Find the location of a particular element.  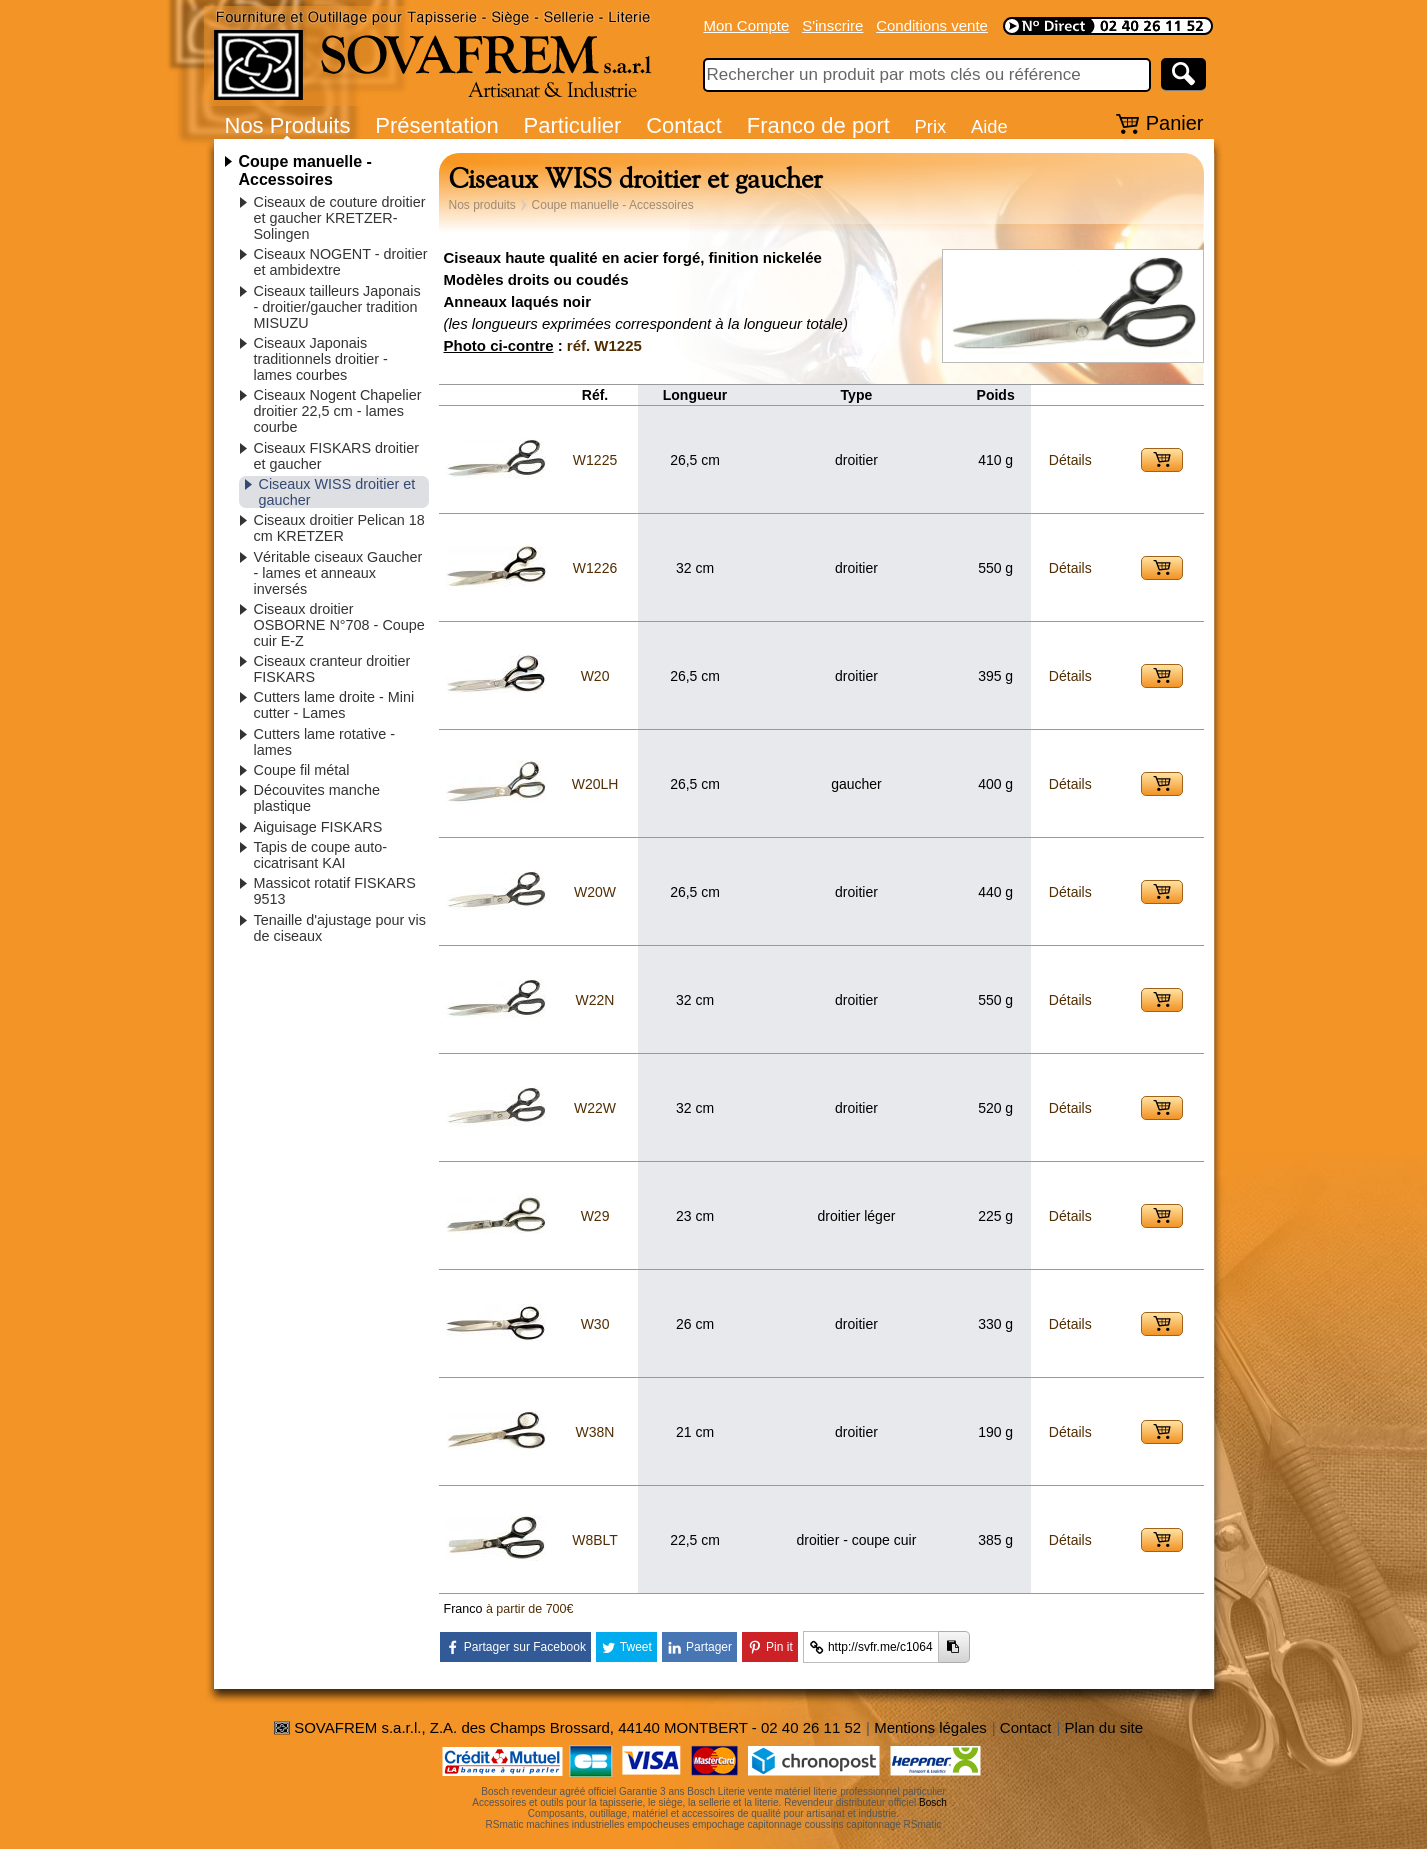

réf. W1225 is located at coordinates (604, 345).